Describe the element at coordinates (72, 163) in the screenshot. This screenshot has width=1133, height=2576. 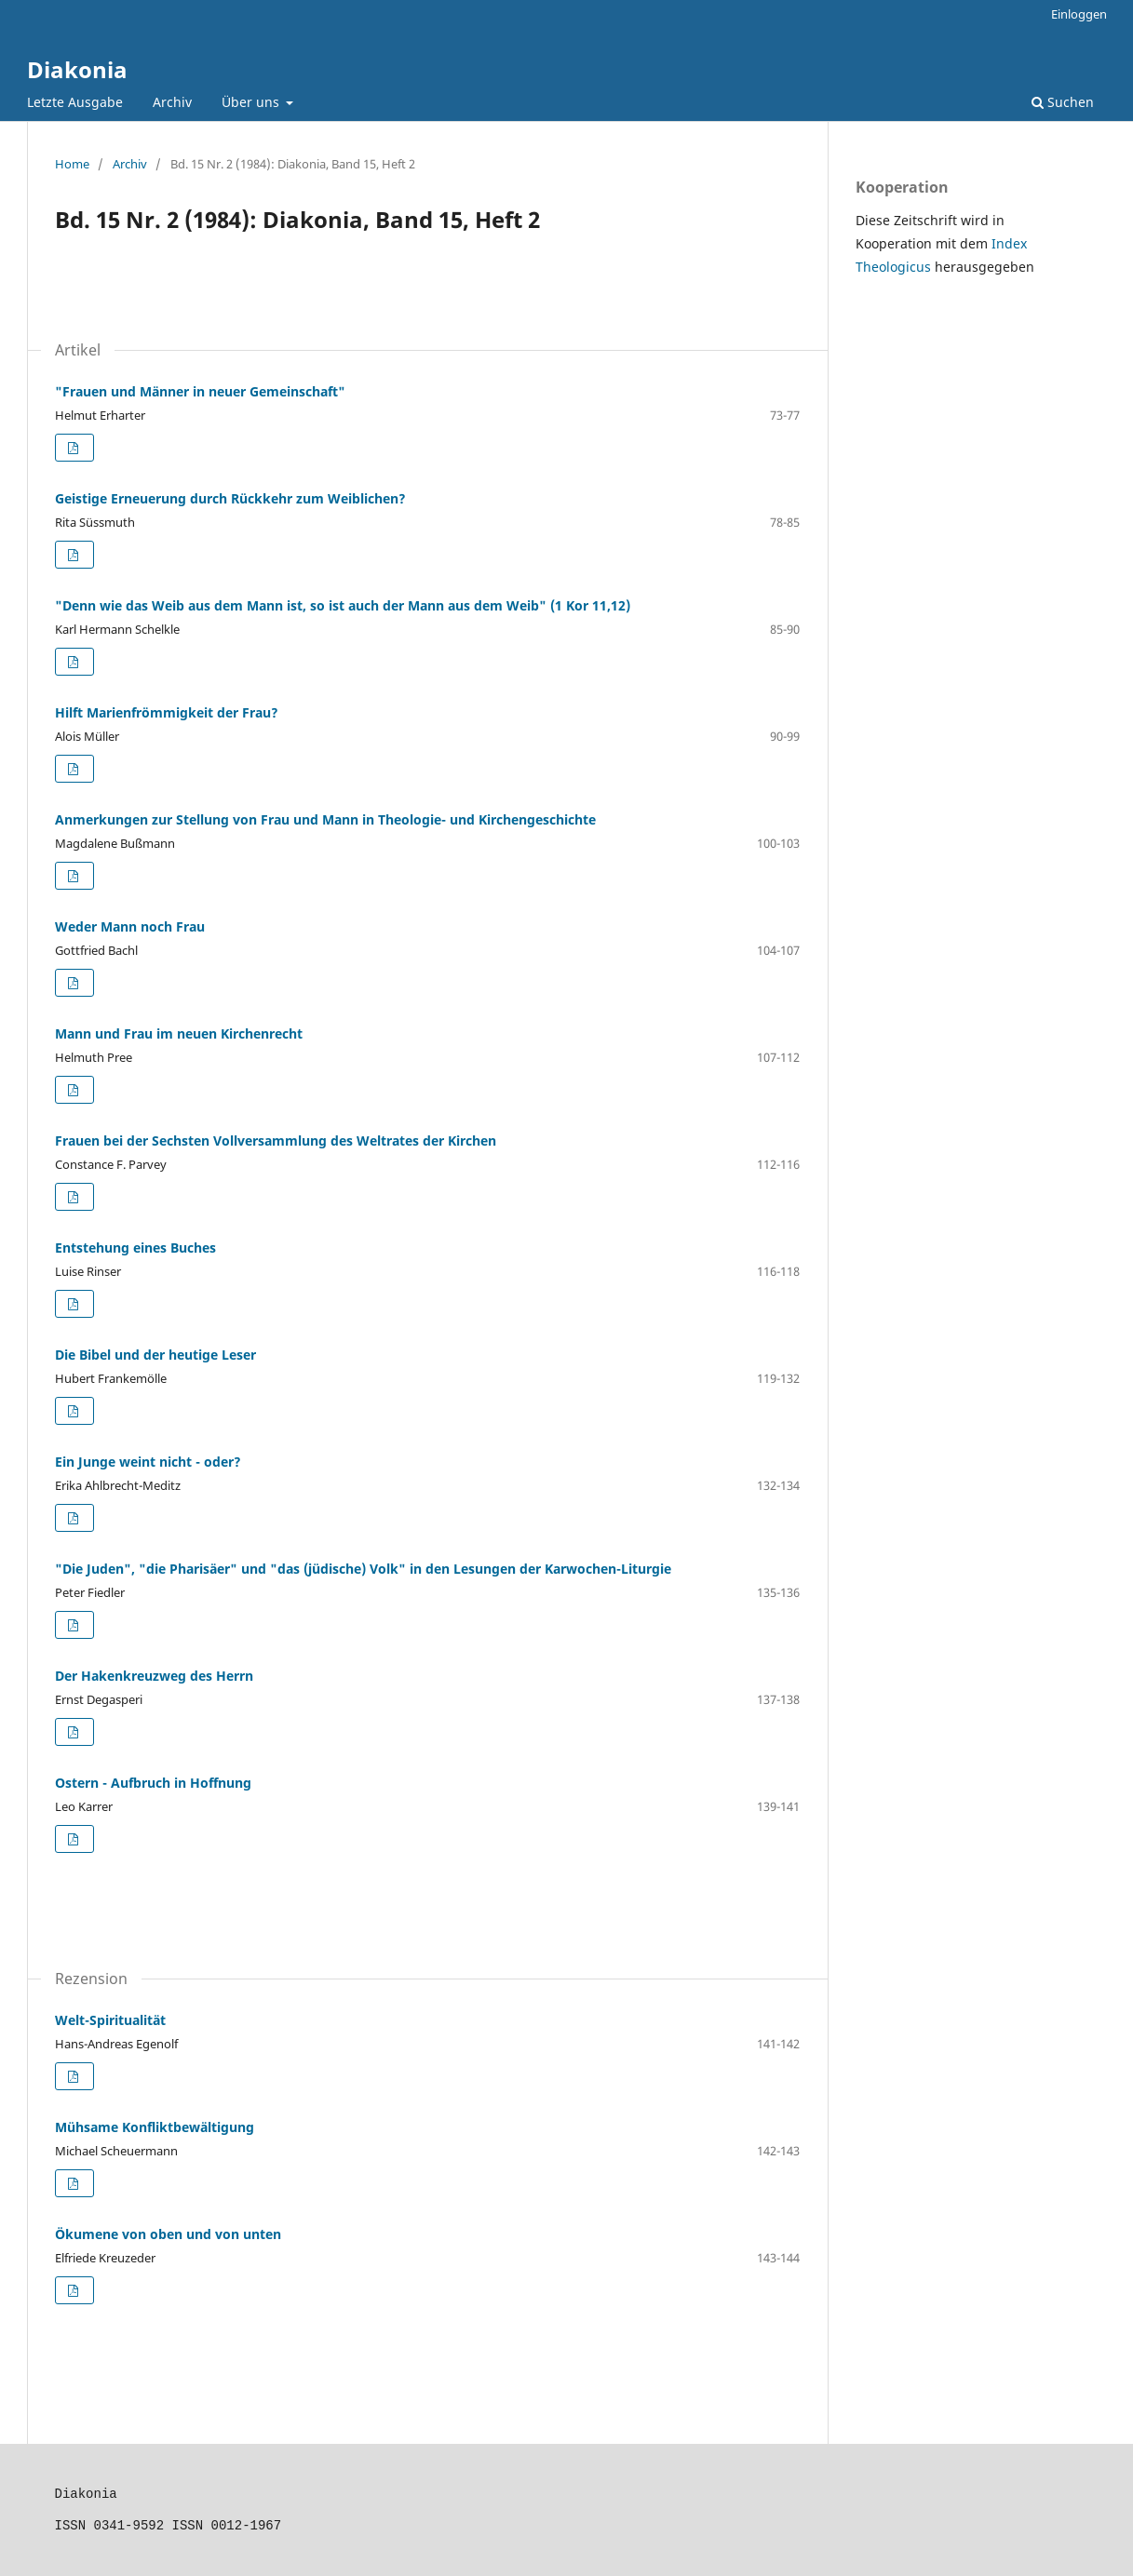
I see `Home` at that location.